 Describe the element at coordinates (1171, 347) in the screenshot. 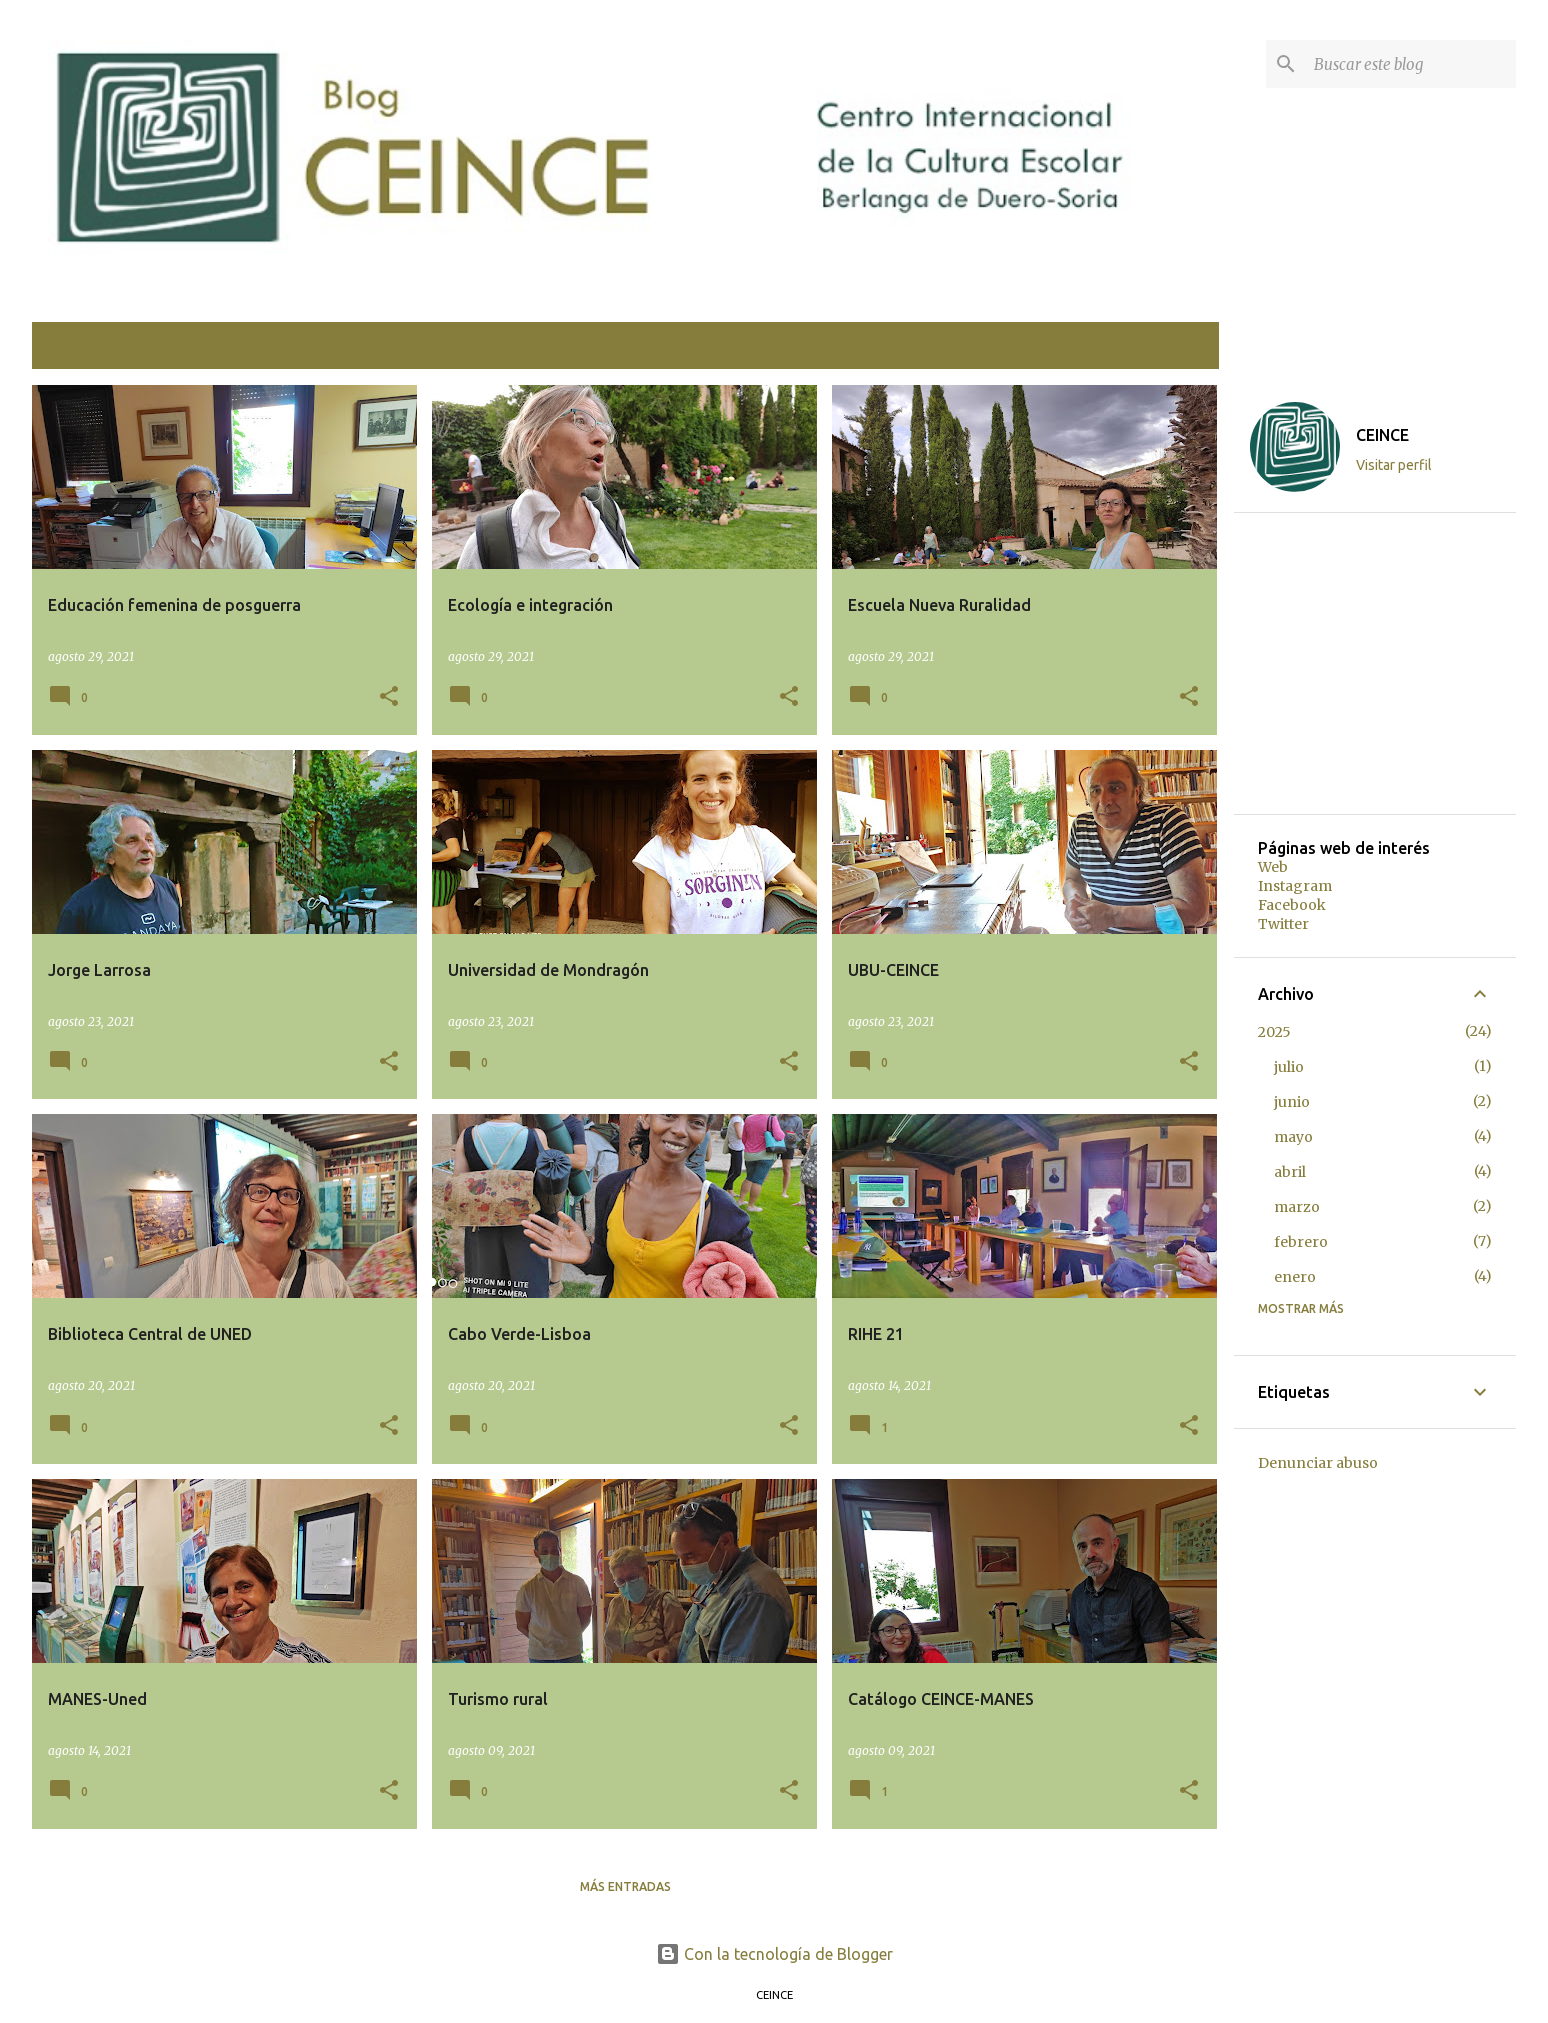

I see `Ver todo` at that location.